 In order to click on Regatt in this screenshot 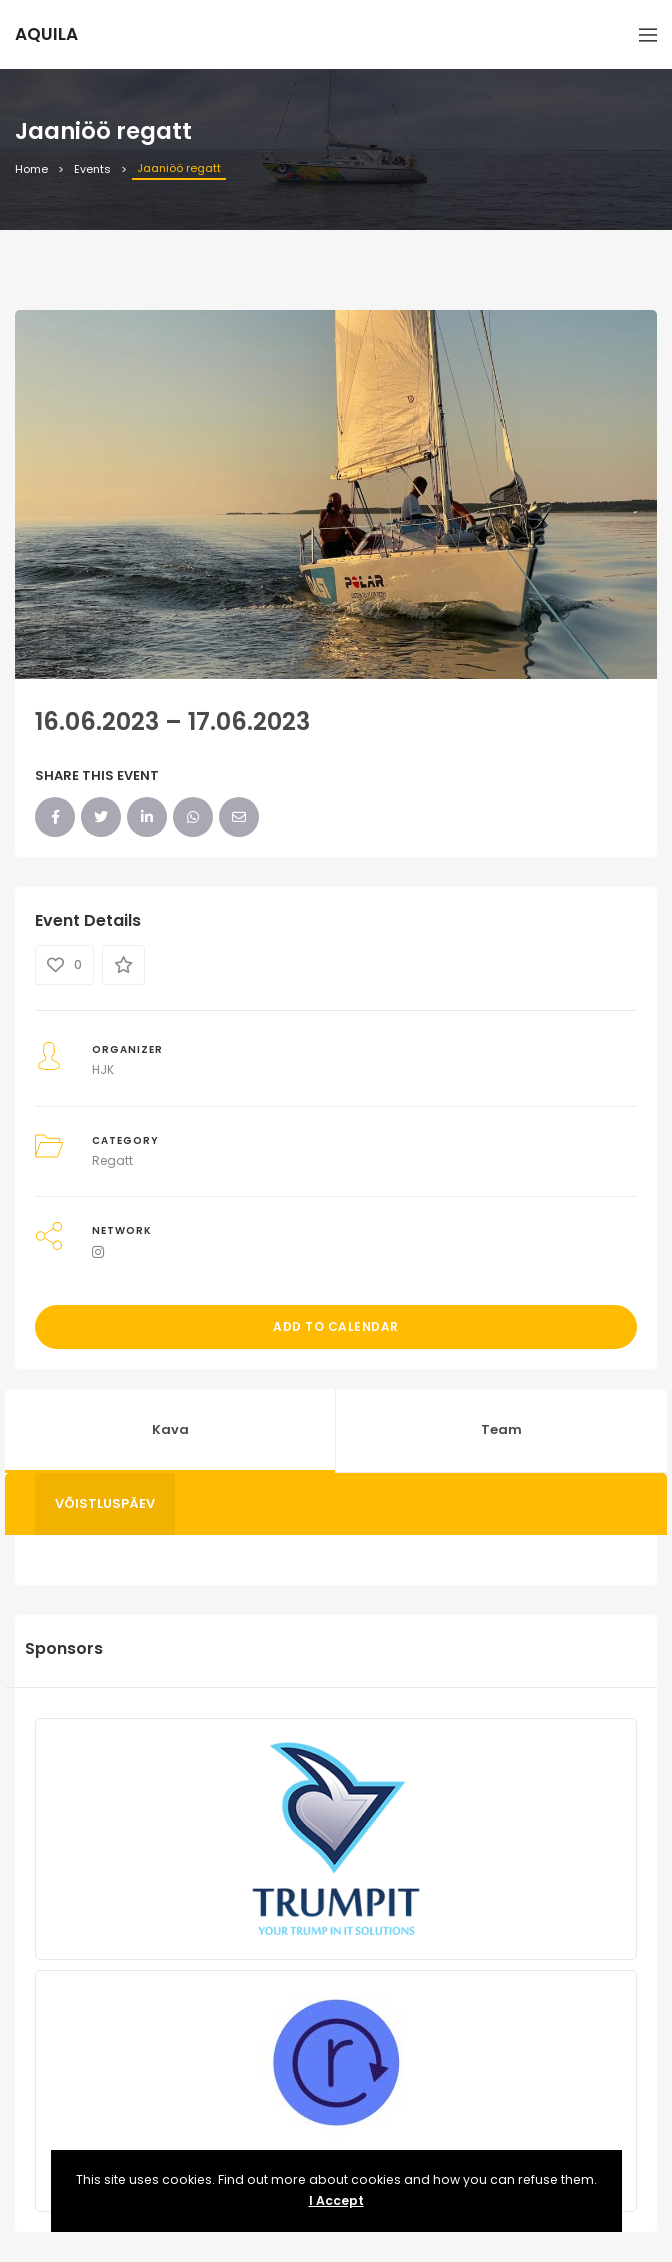, I will do `click(112, 1160)`.